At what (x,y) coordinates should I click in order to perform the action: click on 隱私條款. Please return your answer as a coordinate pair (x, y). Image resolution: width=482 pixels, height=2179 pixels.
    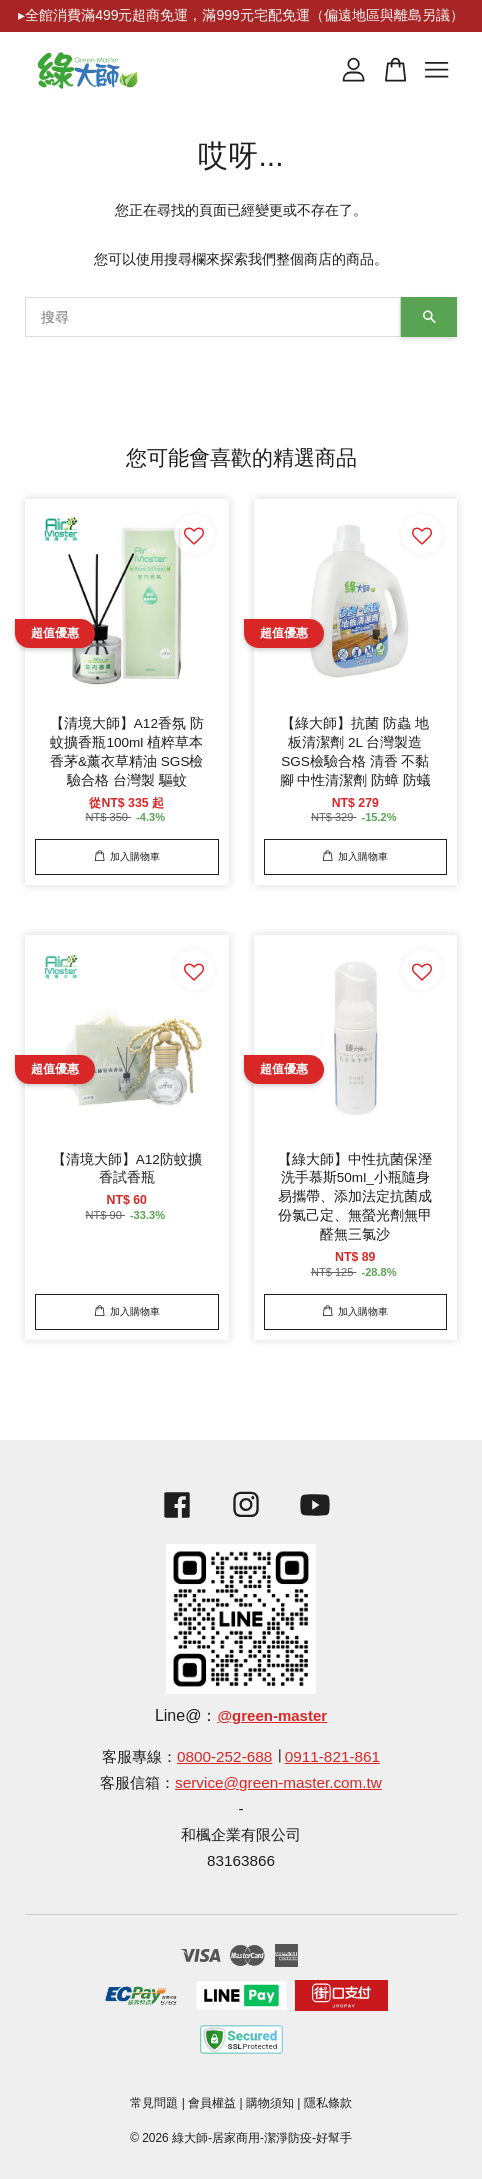
    Looking at the image, I should click on (328, 2103).